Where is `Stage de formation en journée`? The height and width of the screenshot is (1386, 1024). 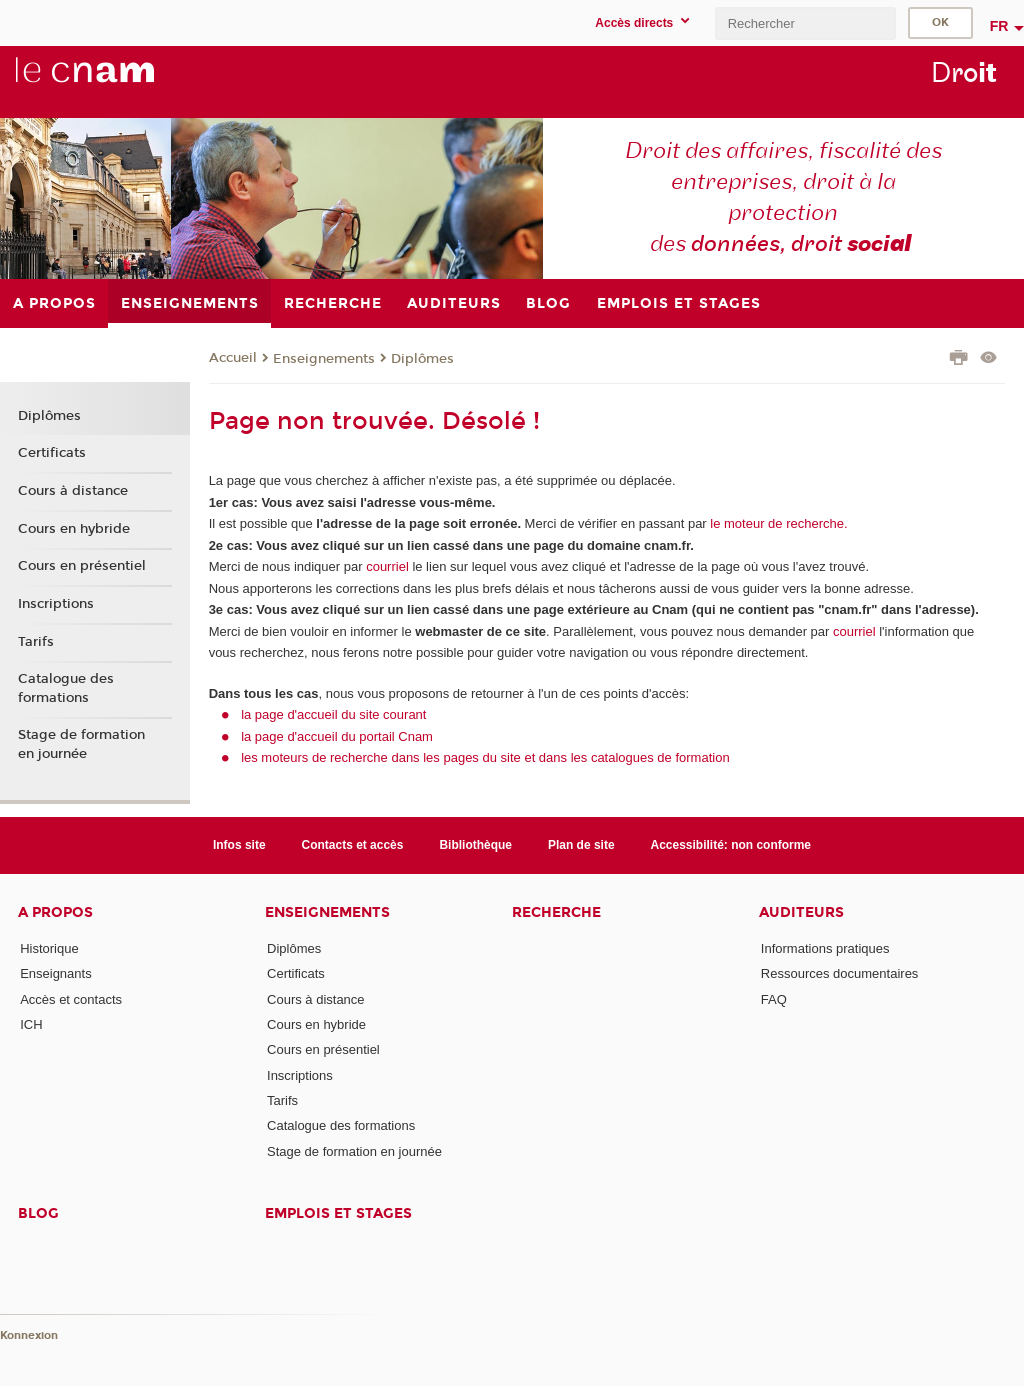
Stage de formation en journée is located at coordinates (81, 744).